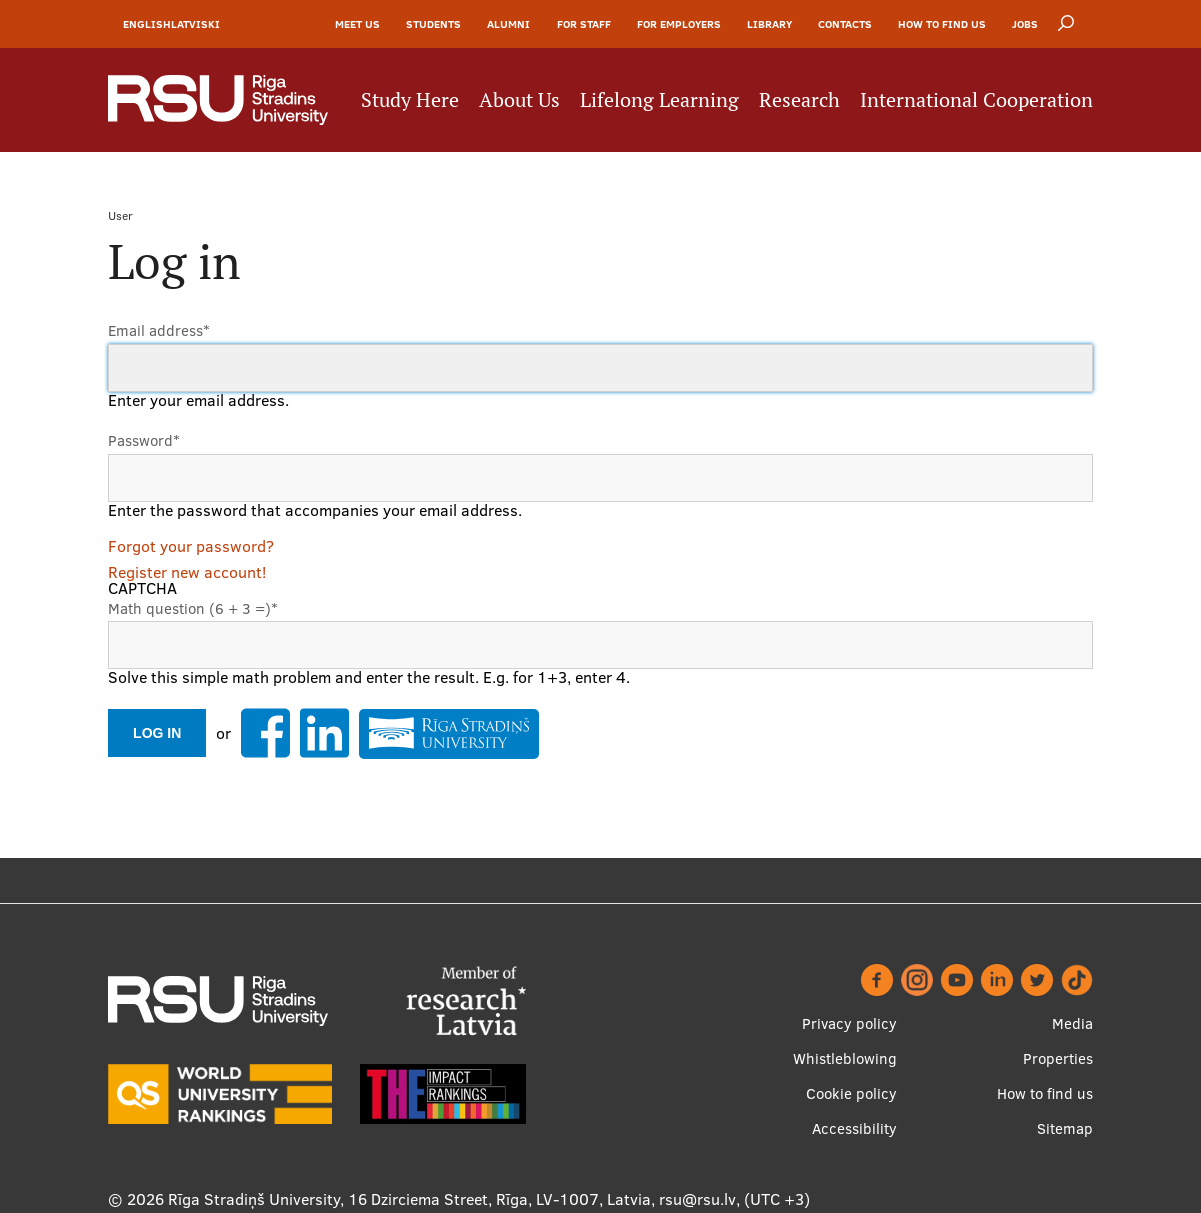  What do you see at coordinates (357, 24) in the screenshot?
I see `Meet Us` at bounding box center [357, 24].